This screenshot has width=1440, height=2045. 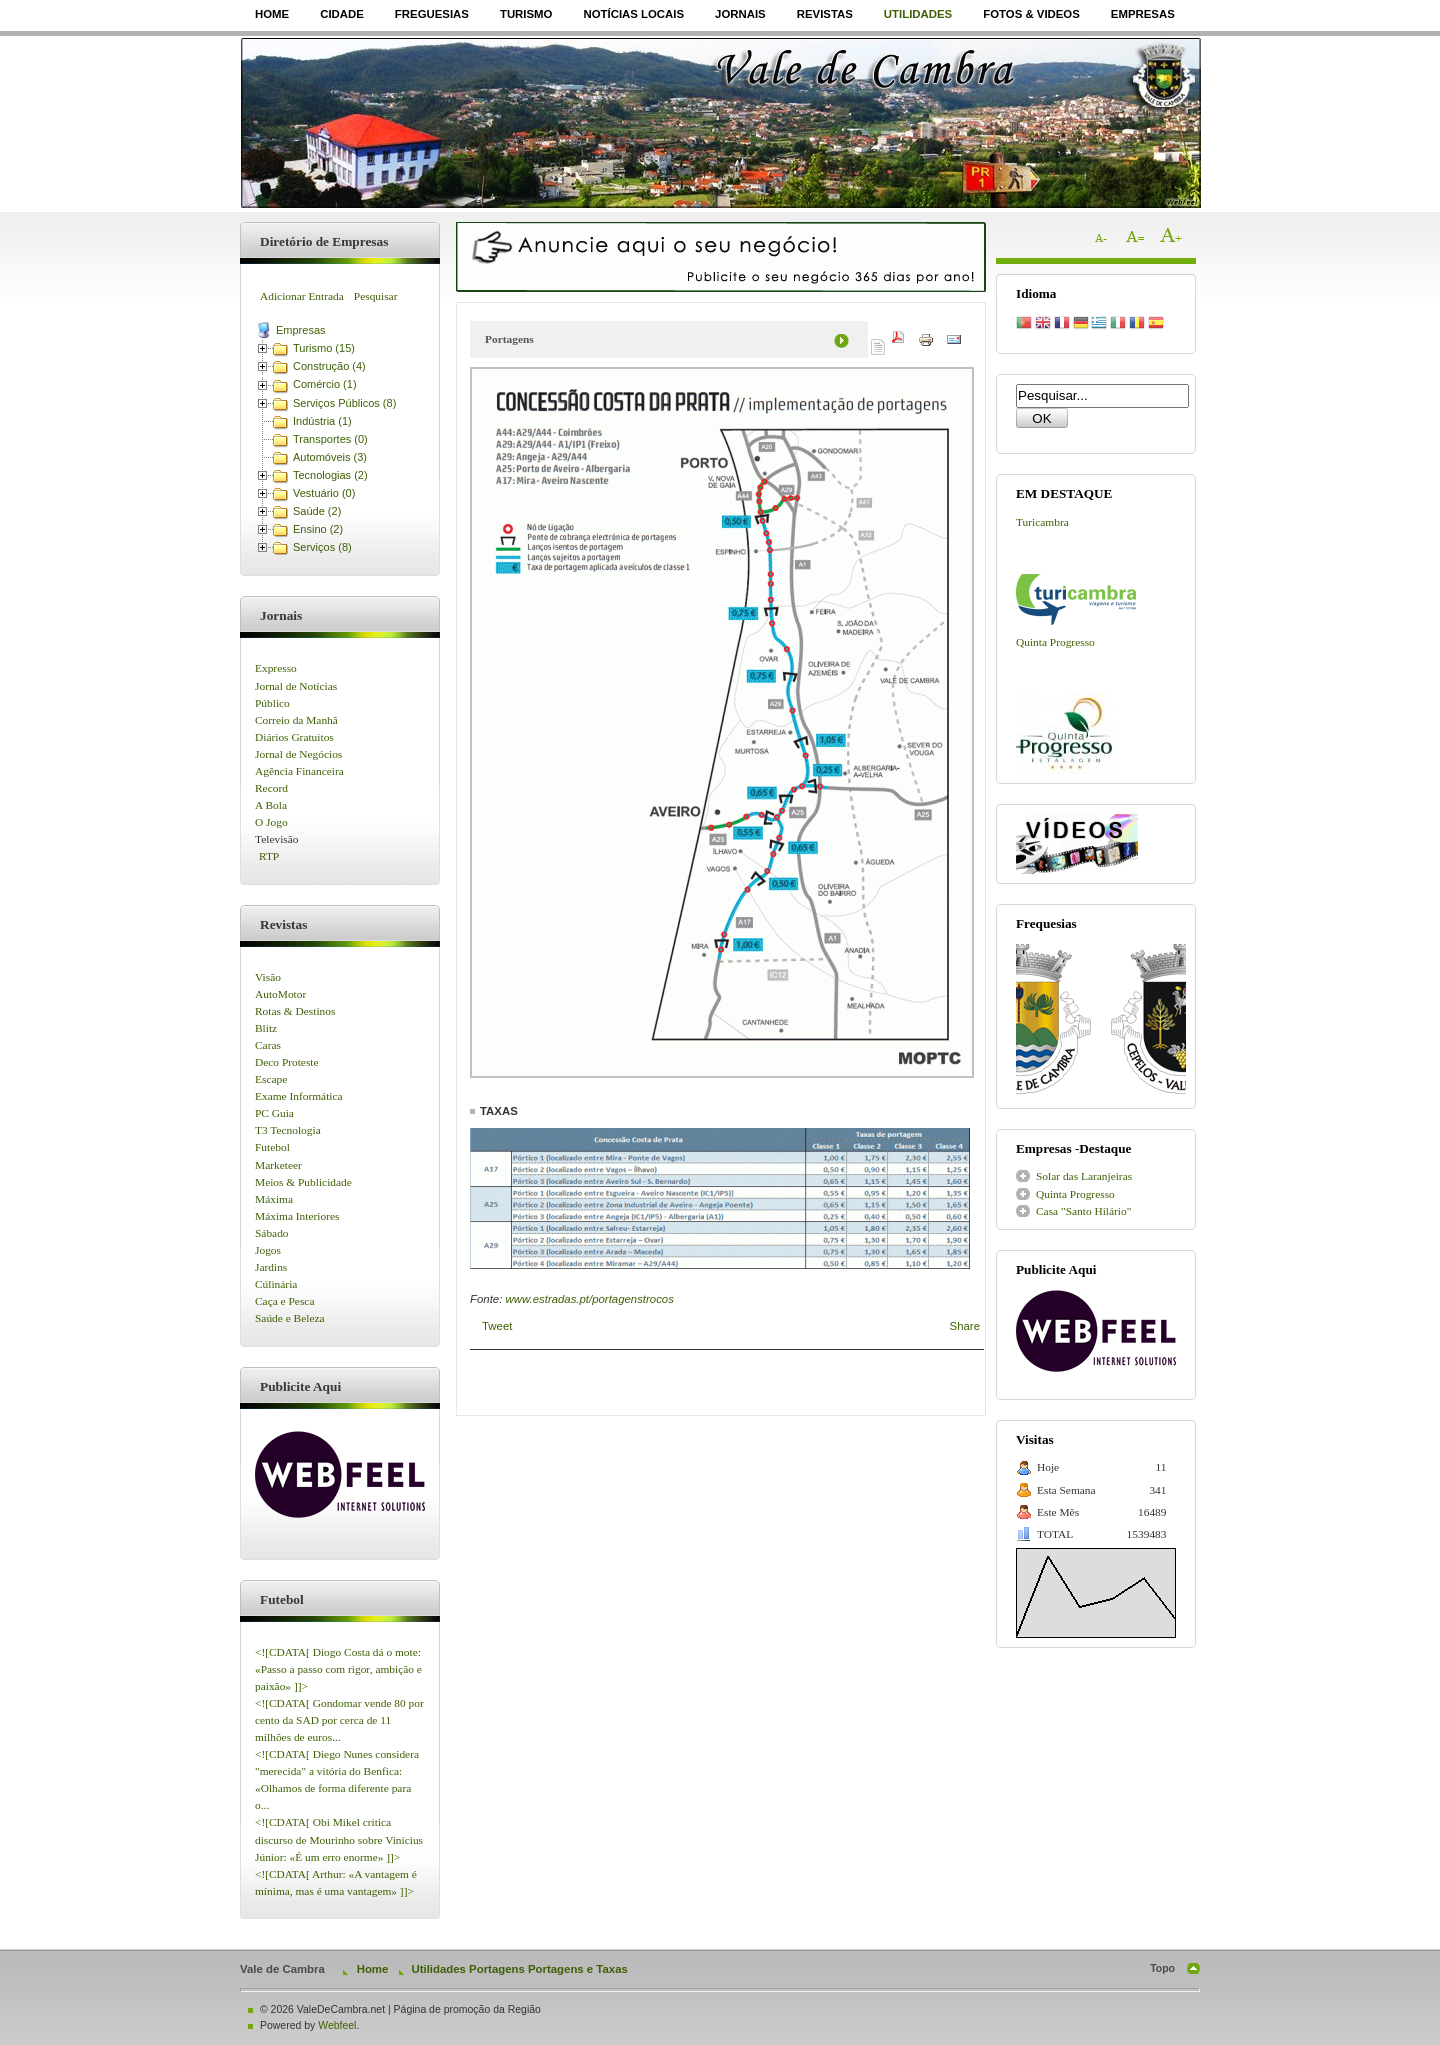 What do you see at coordinates (268, 977) in the screenshot?
I see `Visão` at bounding box center [268, 977].